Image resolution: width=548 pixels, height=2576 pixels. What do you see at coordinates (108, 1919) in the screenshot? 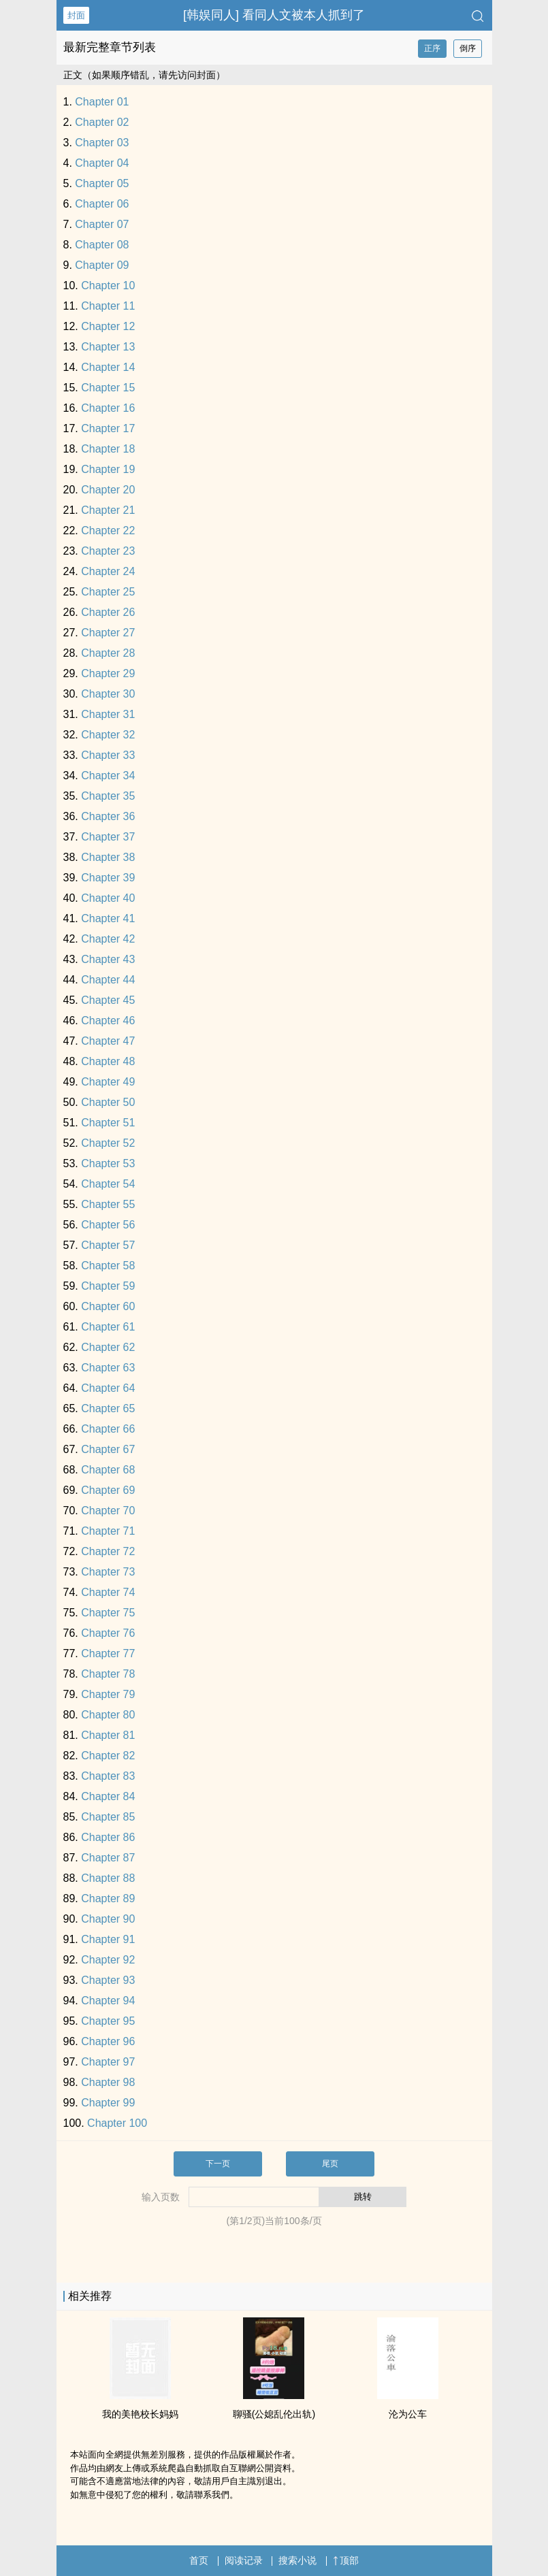
I see `Chapter 90` at bounding box center [108, 1919].